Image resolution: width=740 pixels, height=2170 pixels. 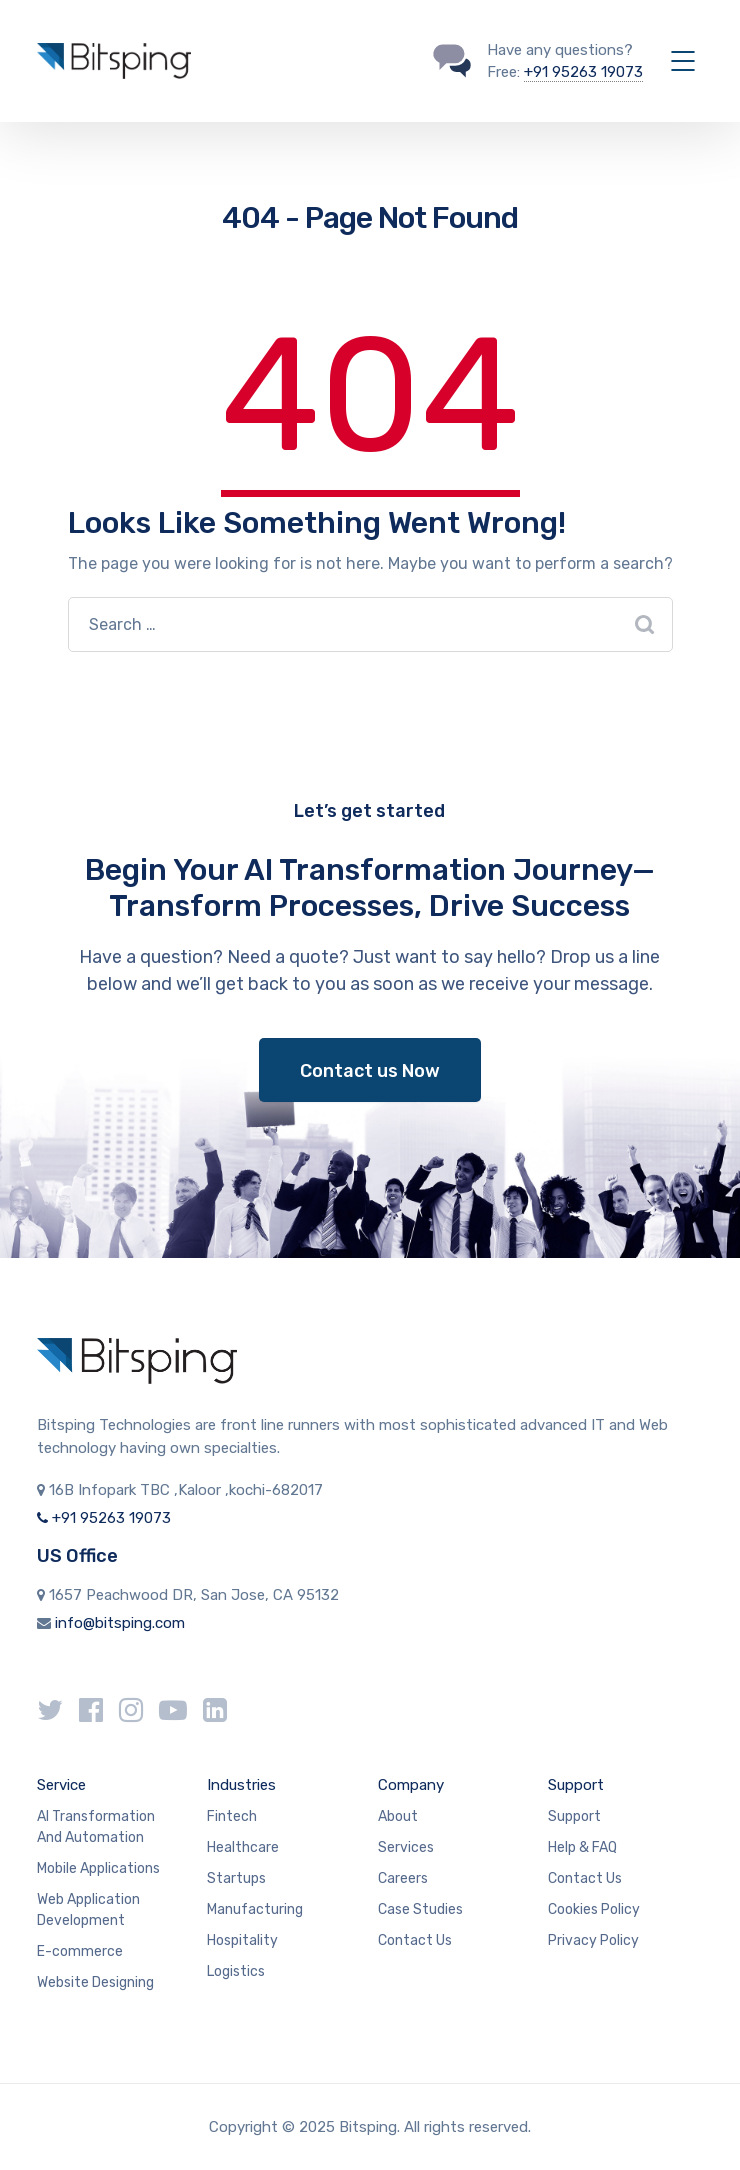 I want to click on Service, so click(x=61, y=1785).